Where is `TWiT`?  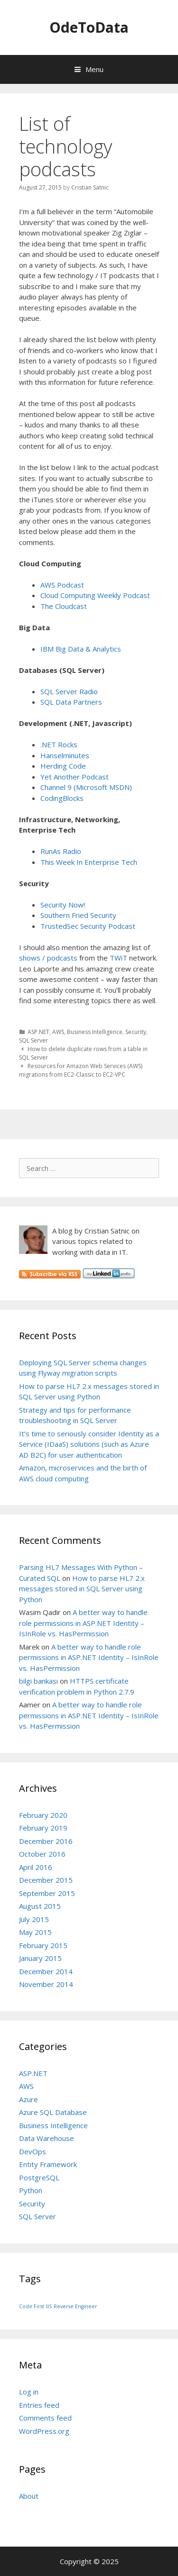
TWiT is located at coordinates (118, 957).